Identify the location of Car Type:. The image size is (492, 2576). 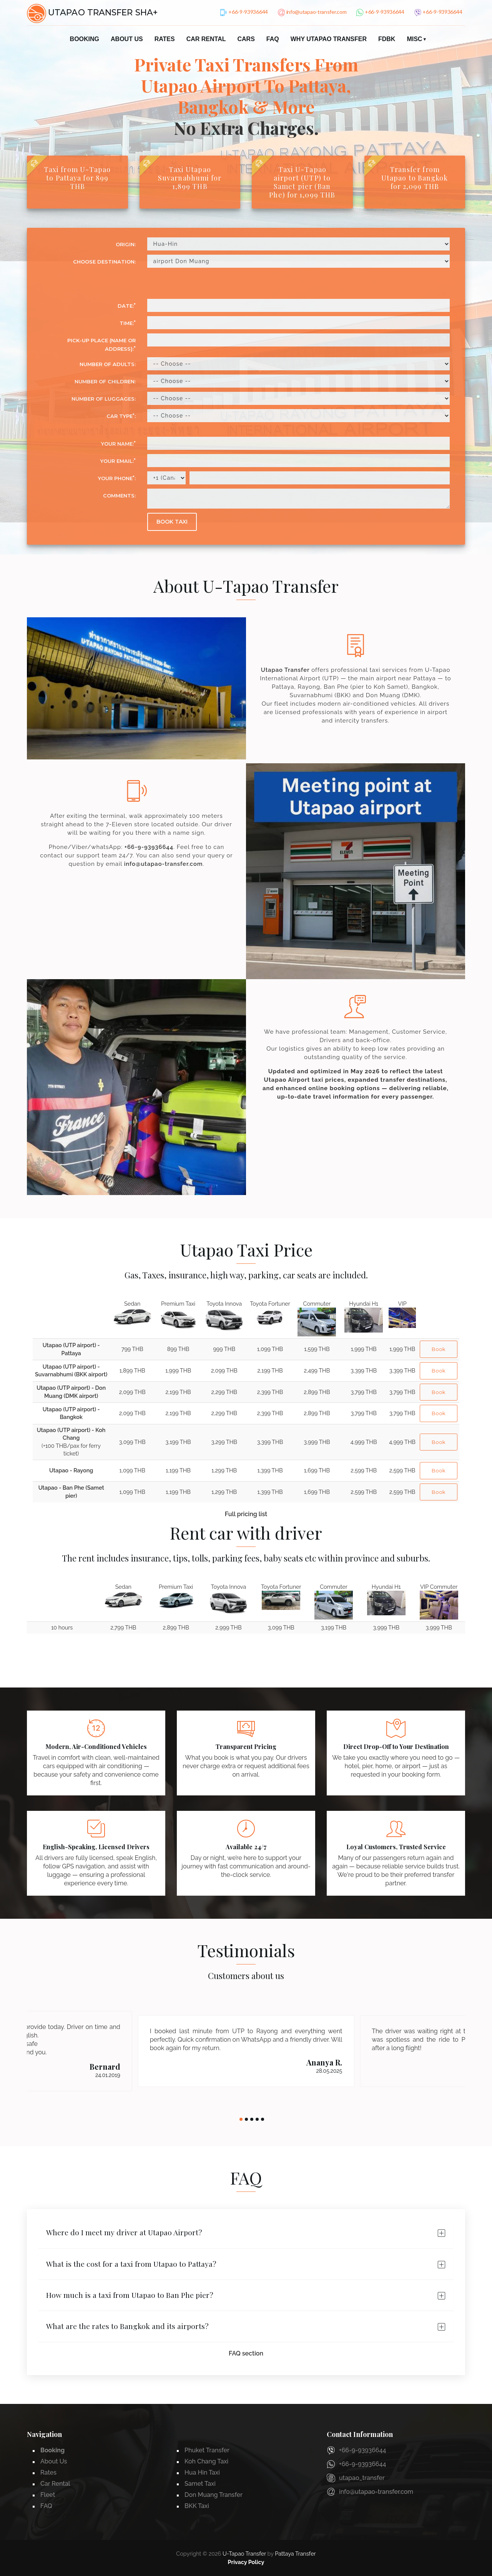
(121, 416).